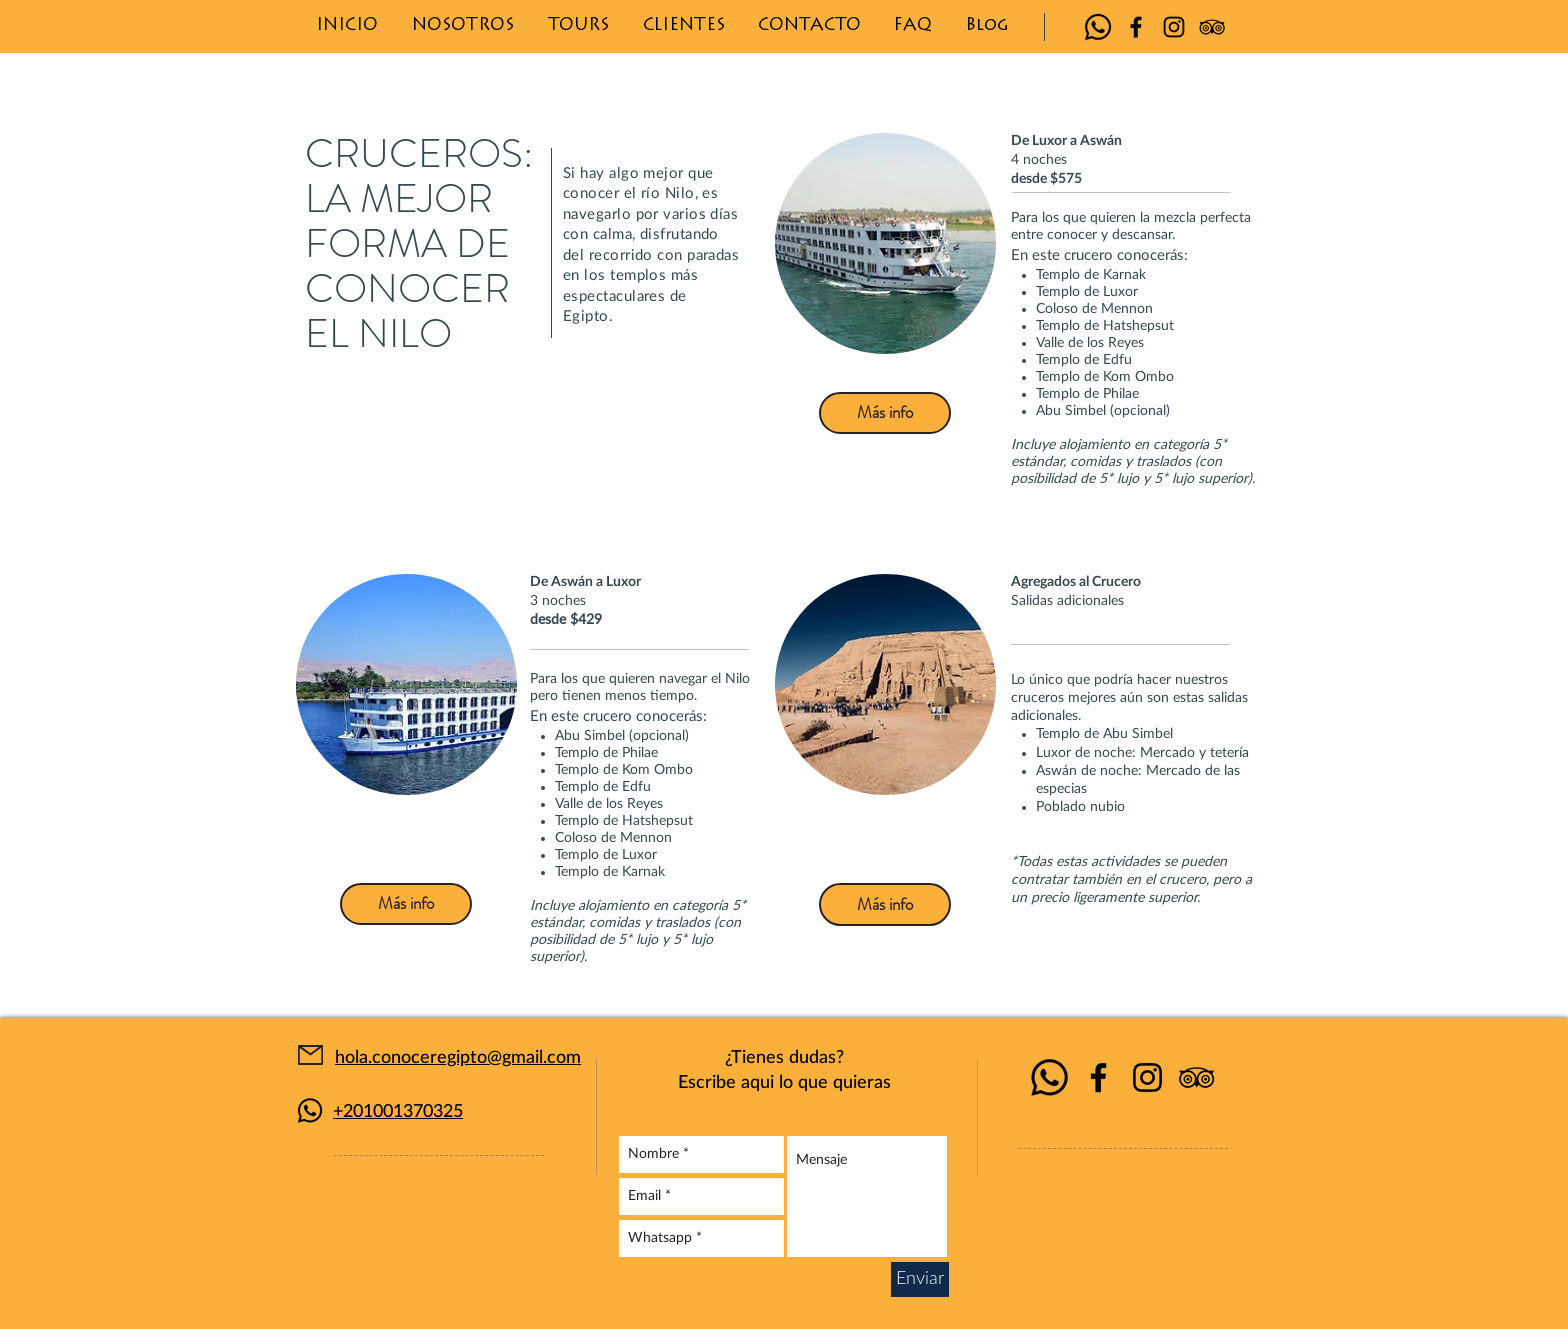  What do you see at coordinates (1136, 27) in the screenshot?
I see `[Negro Facebook Icono]` at bounding box center [1136, 27].